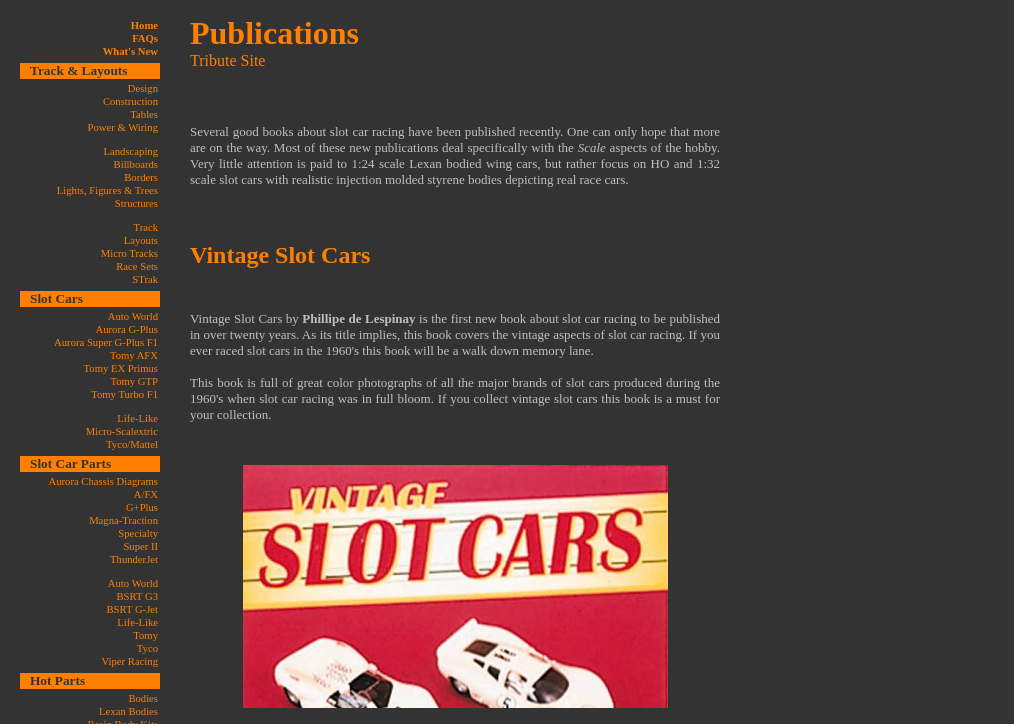 This screenshot has height=724, width=1014. What do you see at coordinates (145, 635) in the screenshot?
I see `Tomy` at bounding box center [145, 635].